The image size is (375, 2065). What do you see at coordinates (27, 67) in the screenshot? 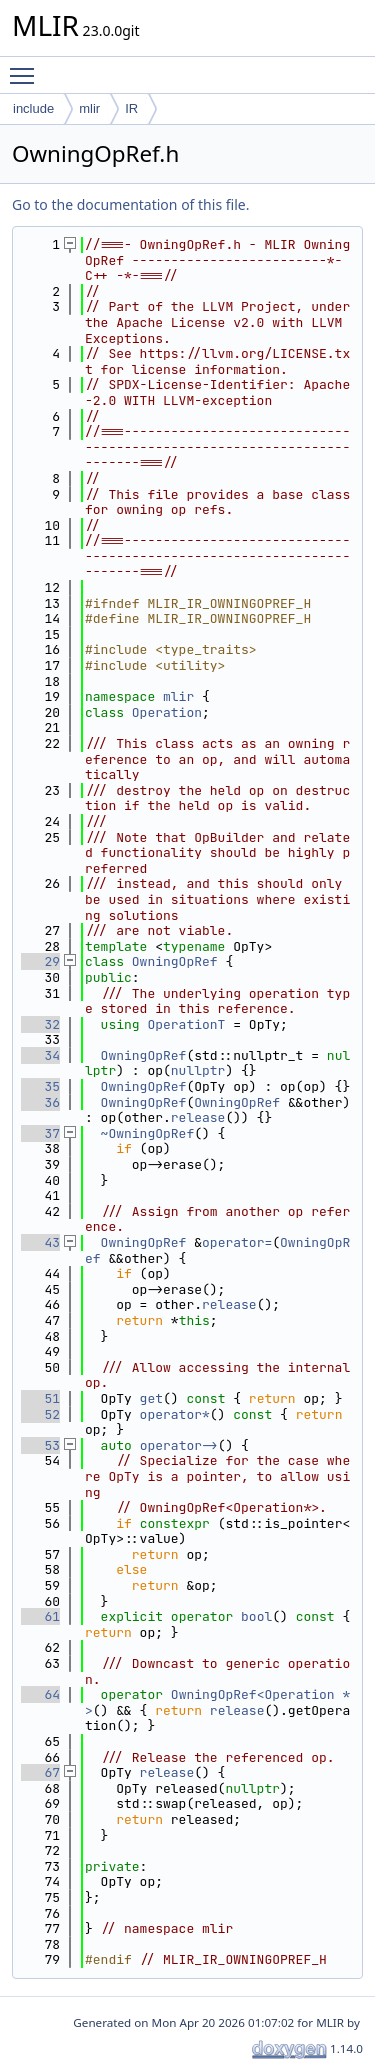
I see `Toggle main menu visibility` at bounding box center [27, 67].